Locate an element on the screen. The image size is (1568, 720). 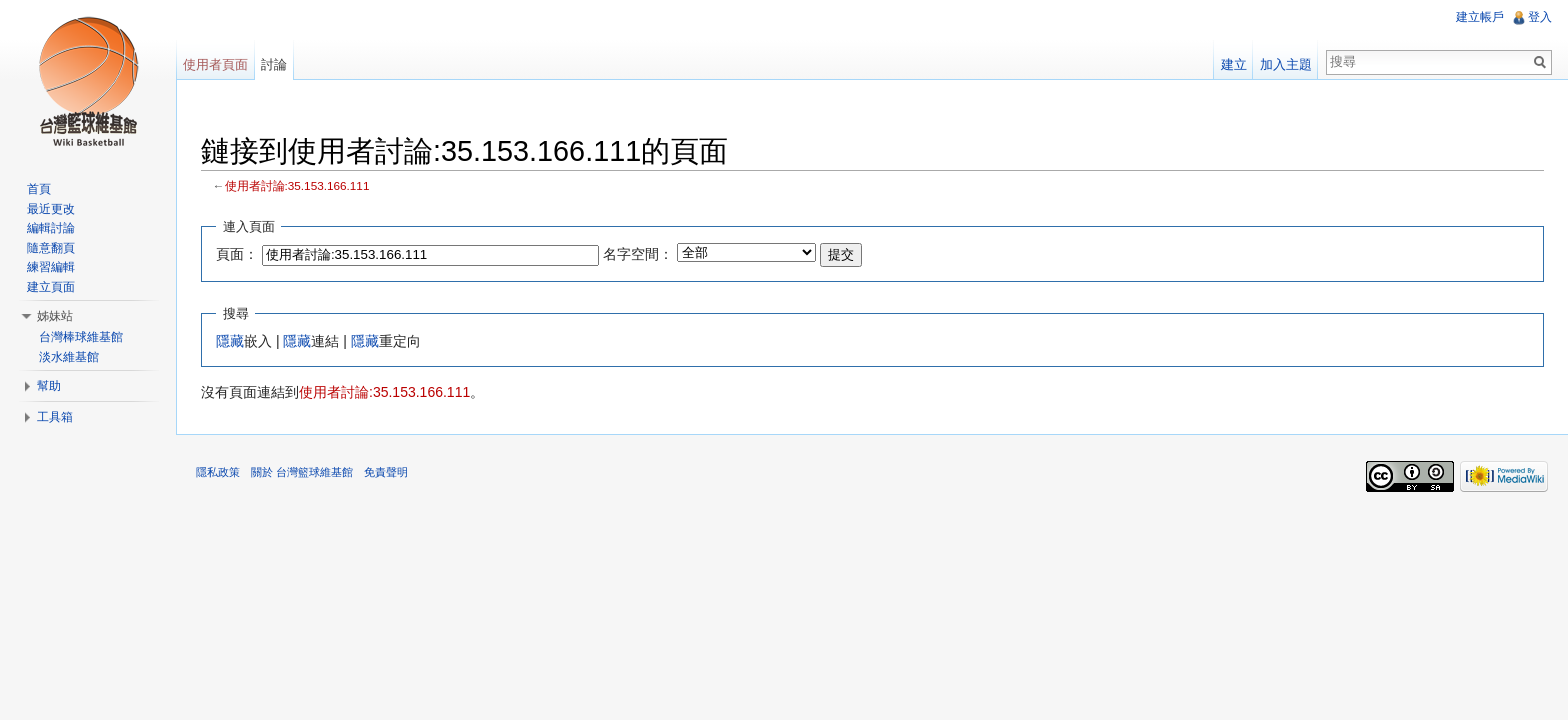
台灣棒球維基館 is located at coordinates (81, 337).